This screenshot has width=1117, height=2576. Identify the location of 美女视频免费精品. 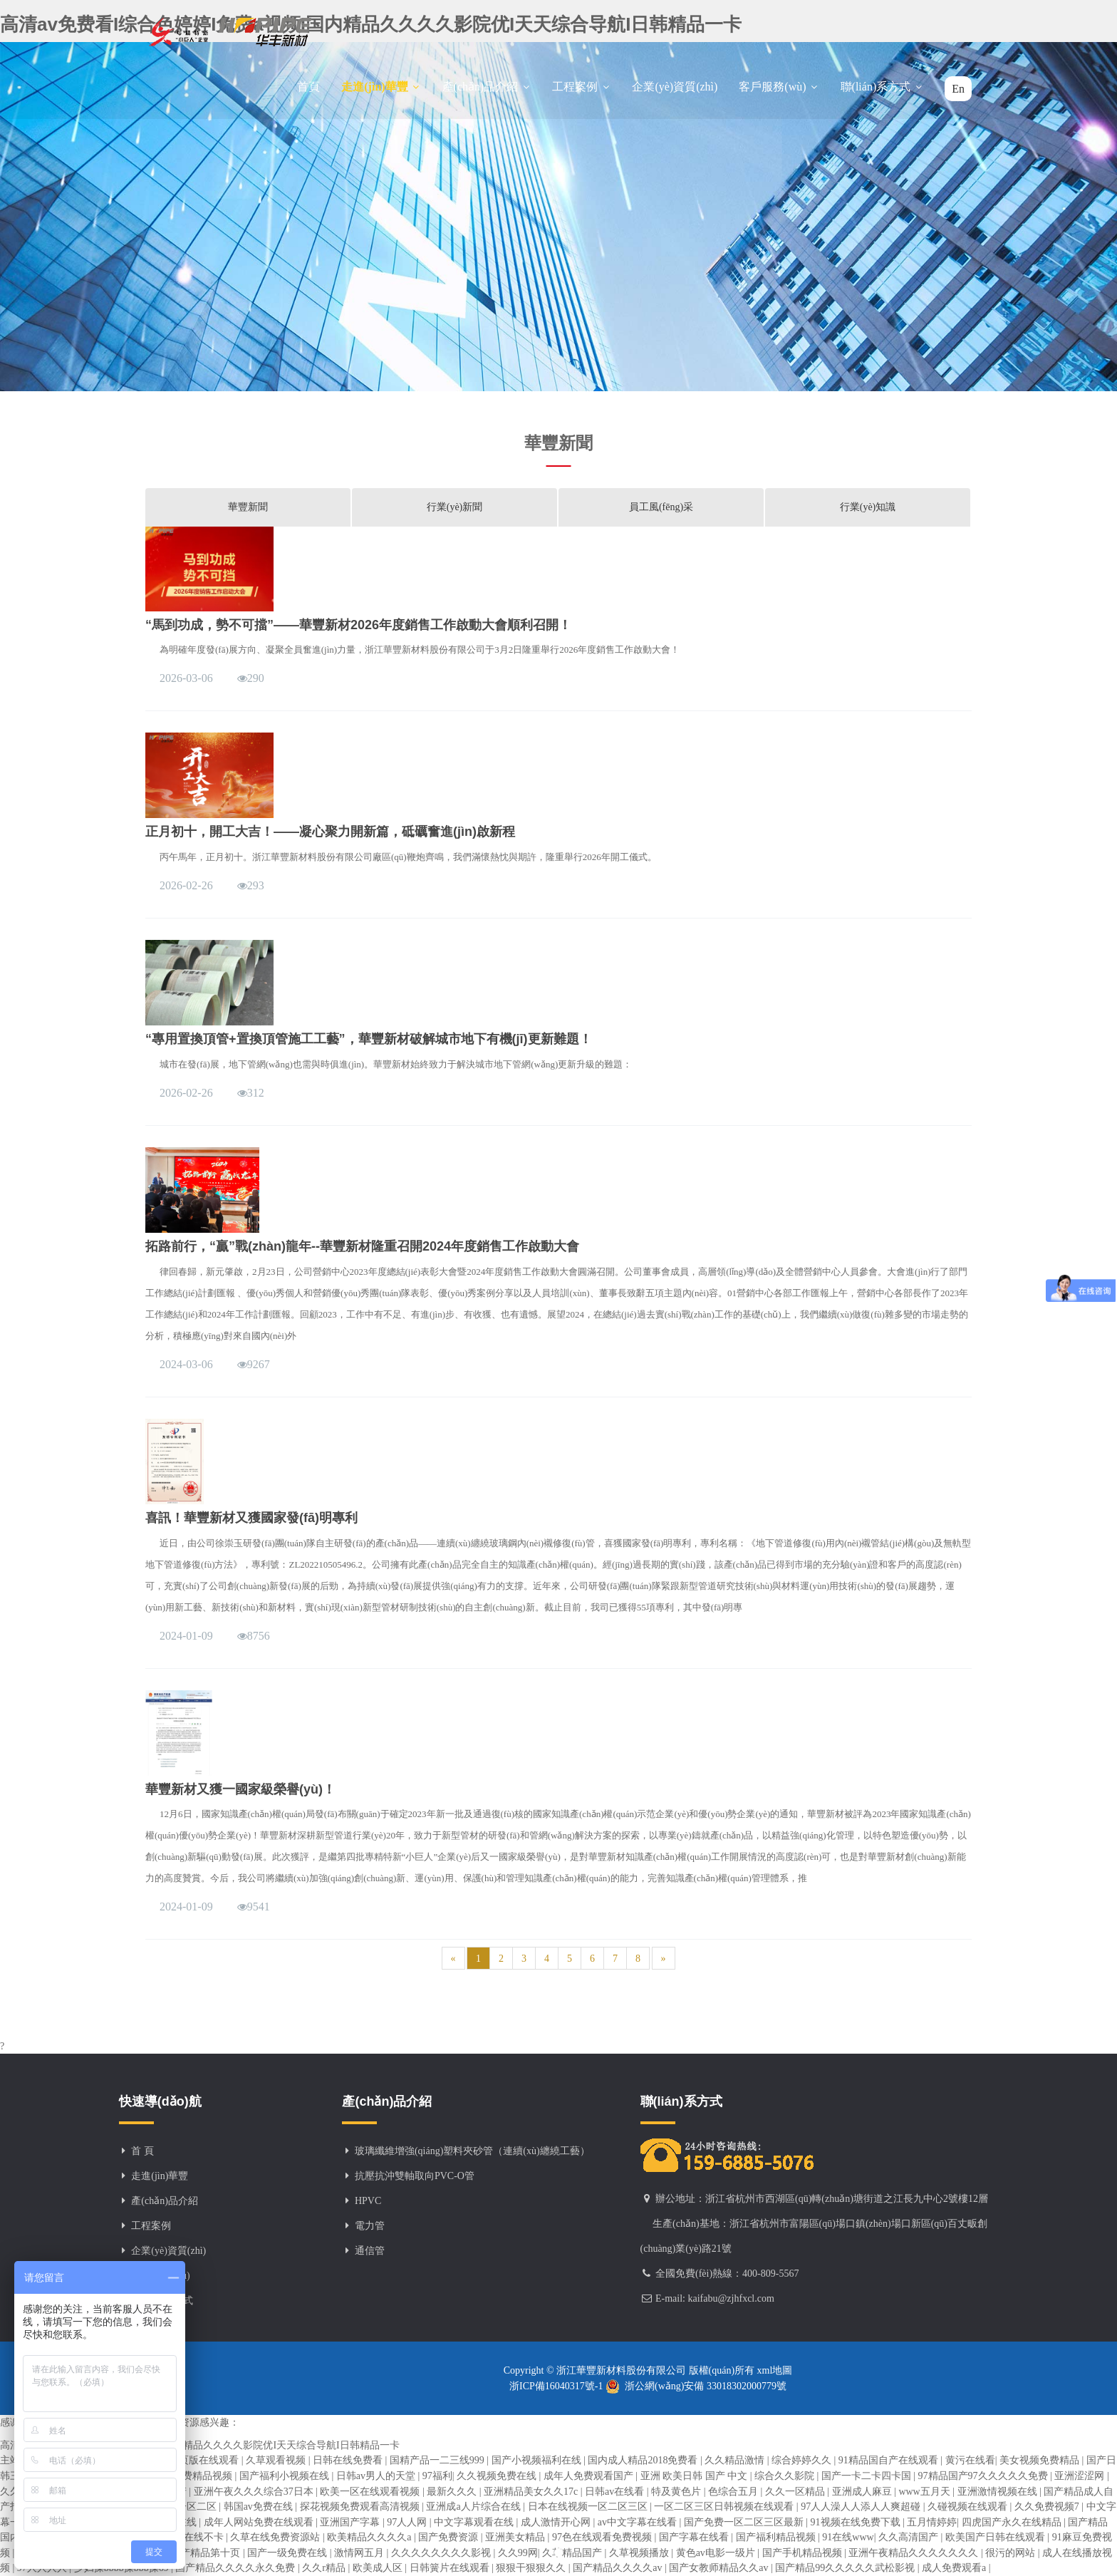
(1040, 2460).